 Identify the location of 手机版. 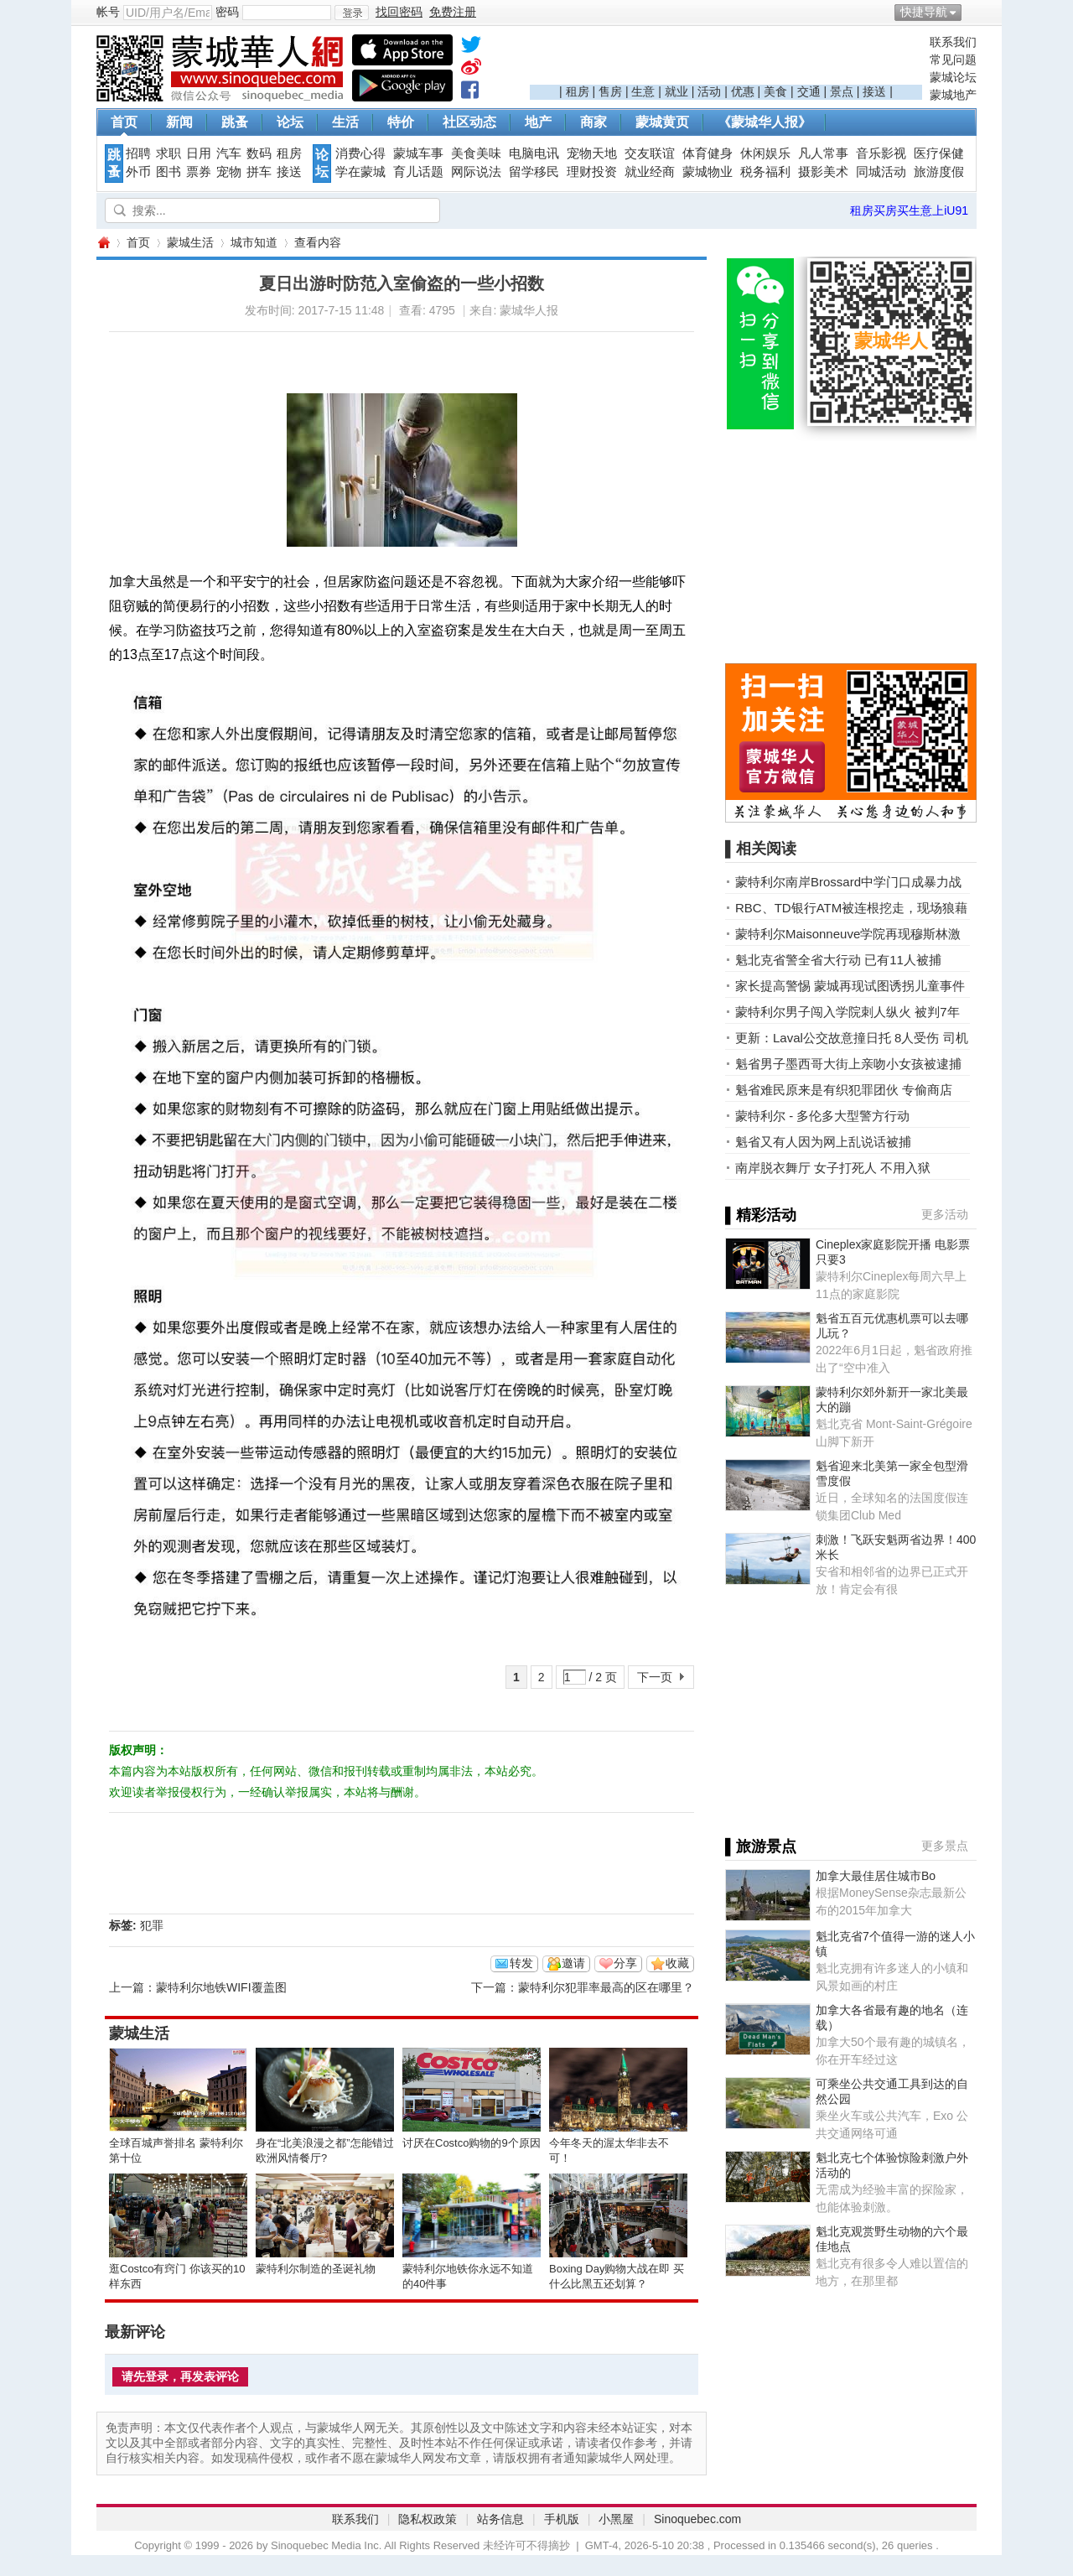
(561, 2519).